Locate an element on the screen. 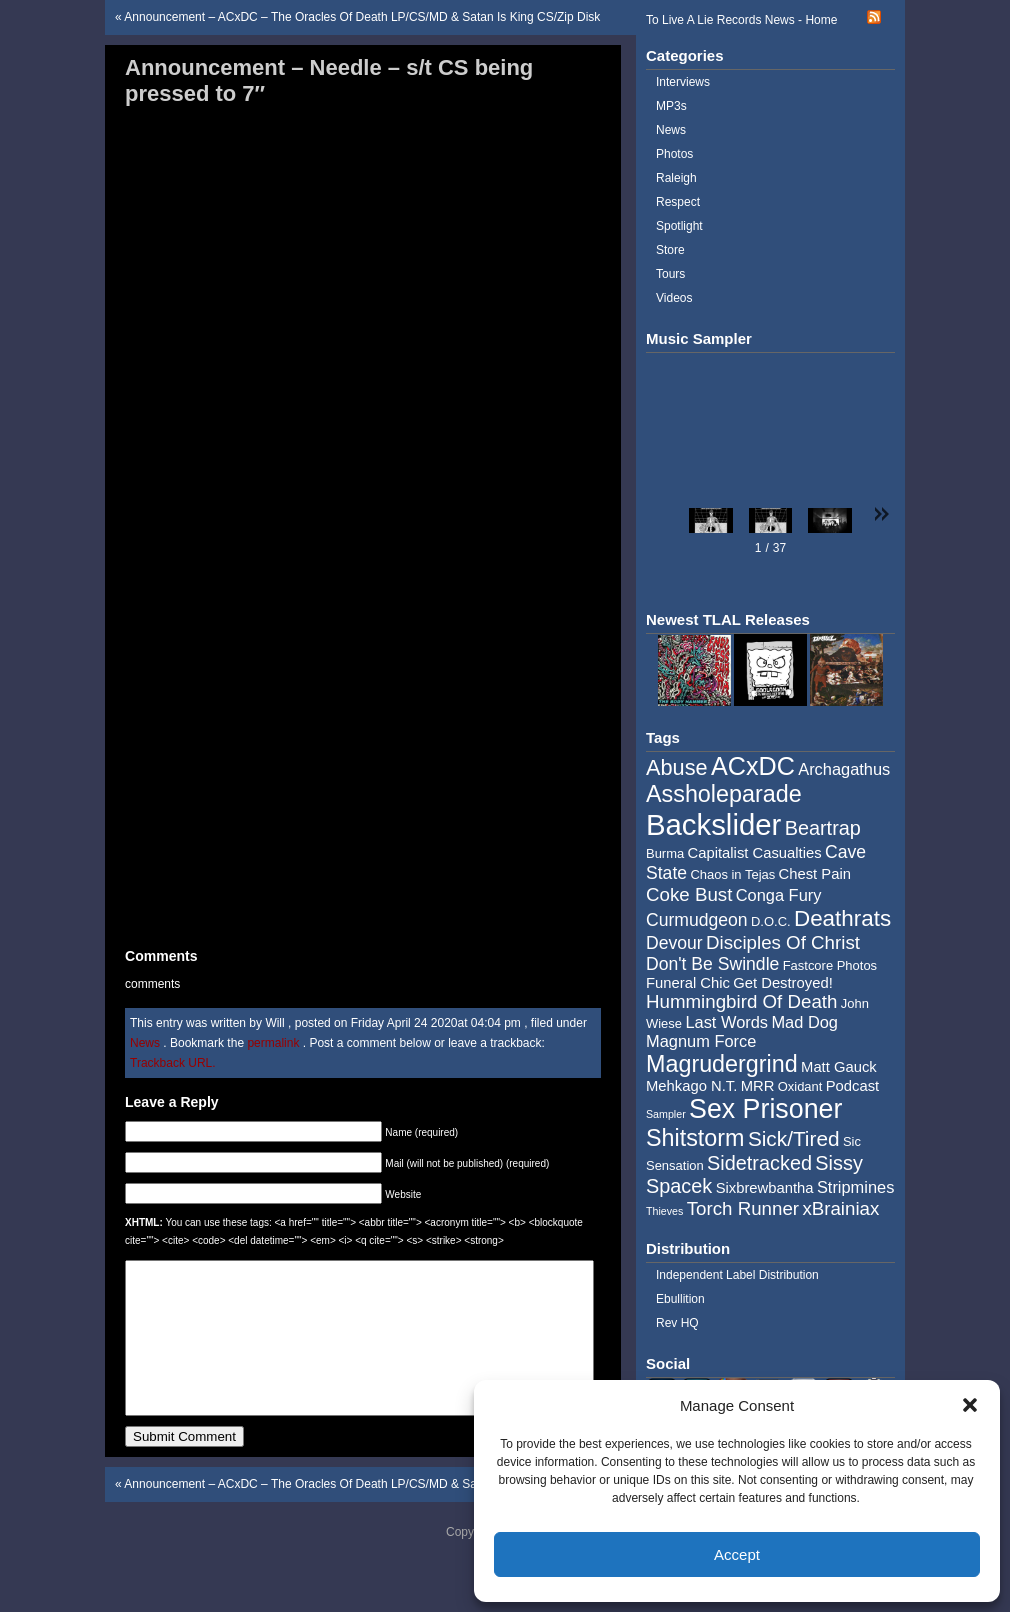 This screenshot has height=1612, width=1010. Funeral Chic [Funeral Chic (5 items)] is located at coordinates (688, 983).